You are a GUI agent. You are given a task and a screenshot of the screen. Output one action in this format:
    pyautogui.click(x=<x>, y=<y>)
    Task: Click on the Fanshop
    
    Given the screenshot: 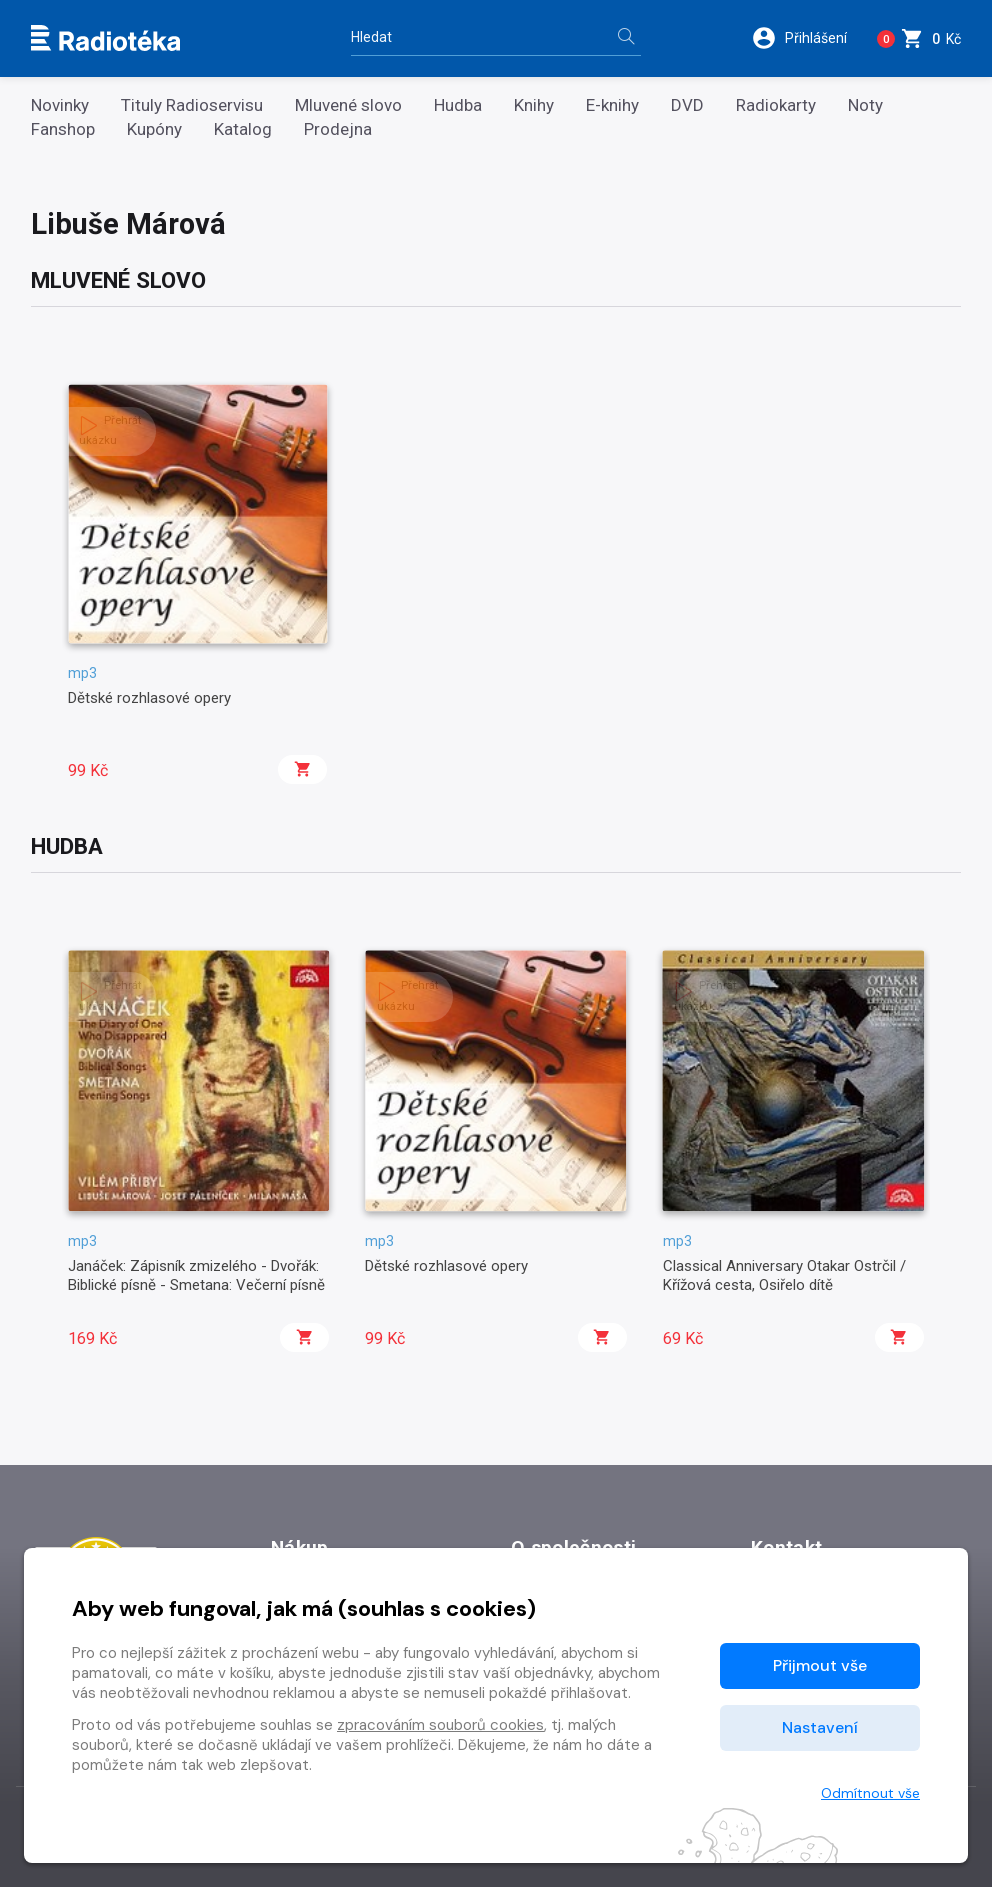 What is the action you would take?
    pyautogui.click(x=63, y=129)
    